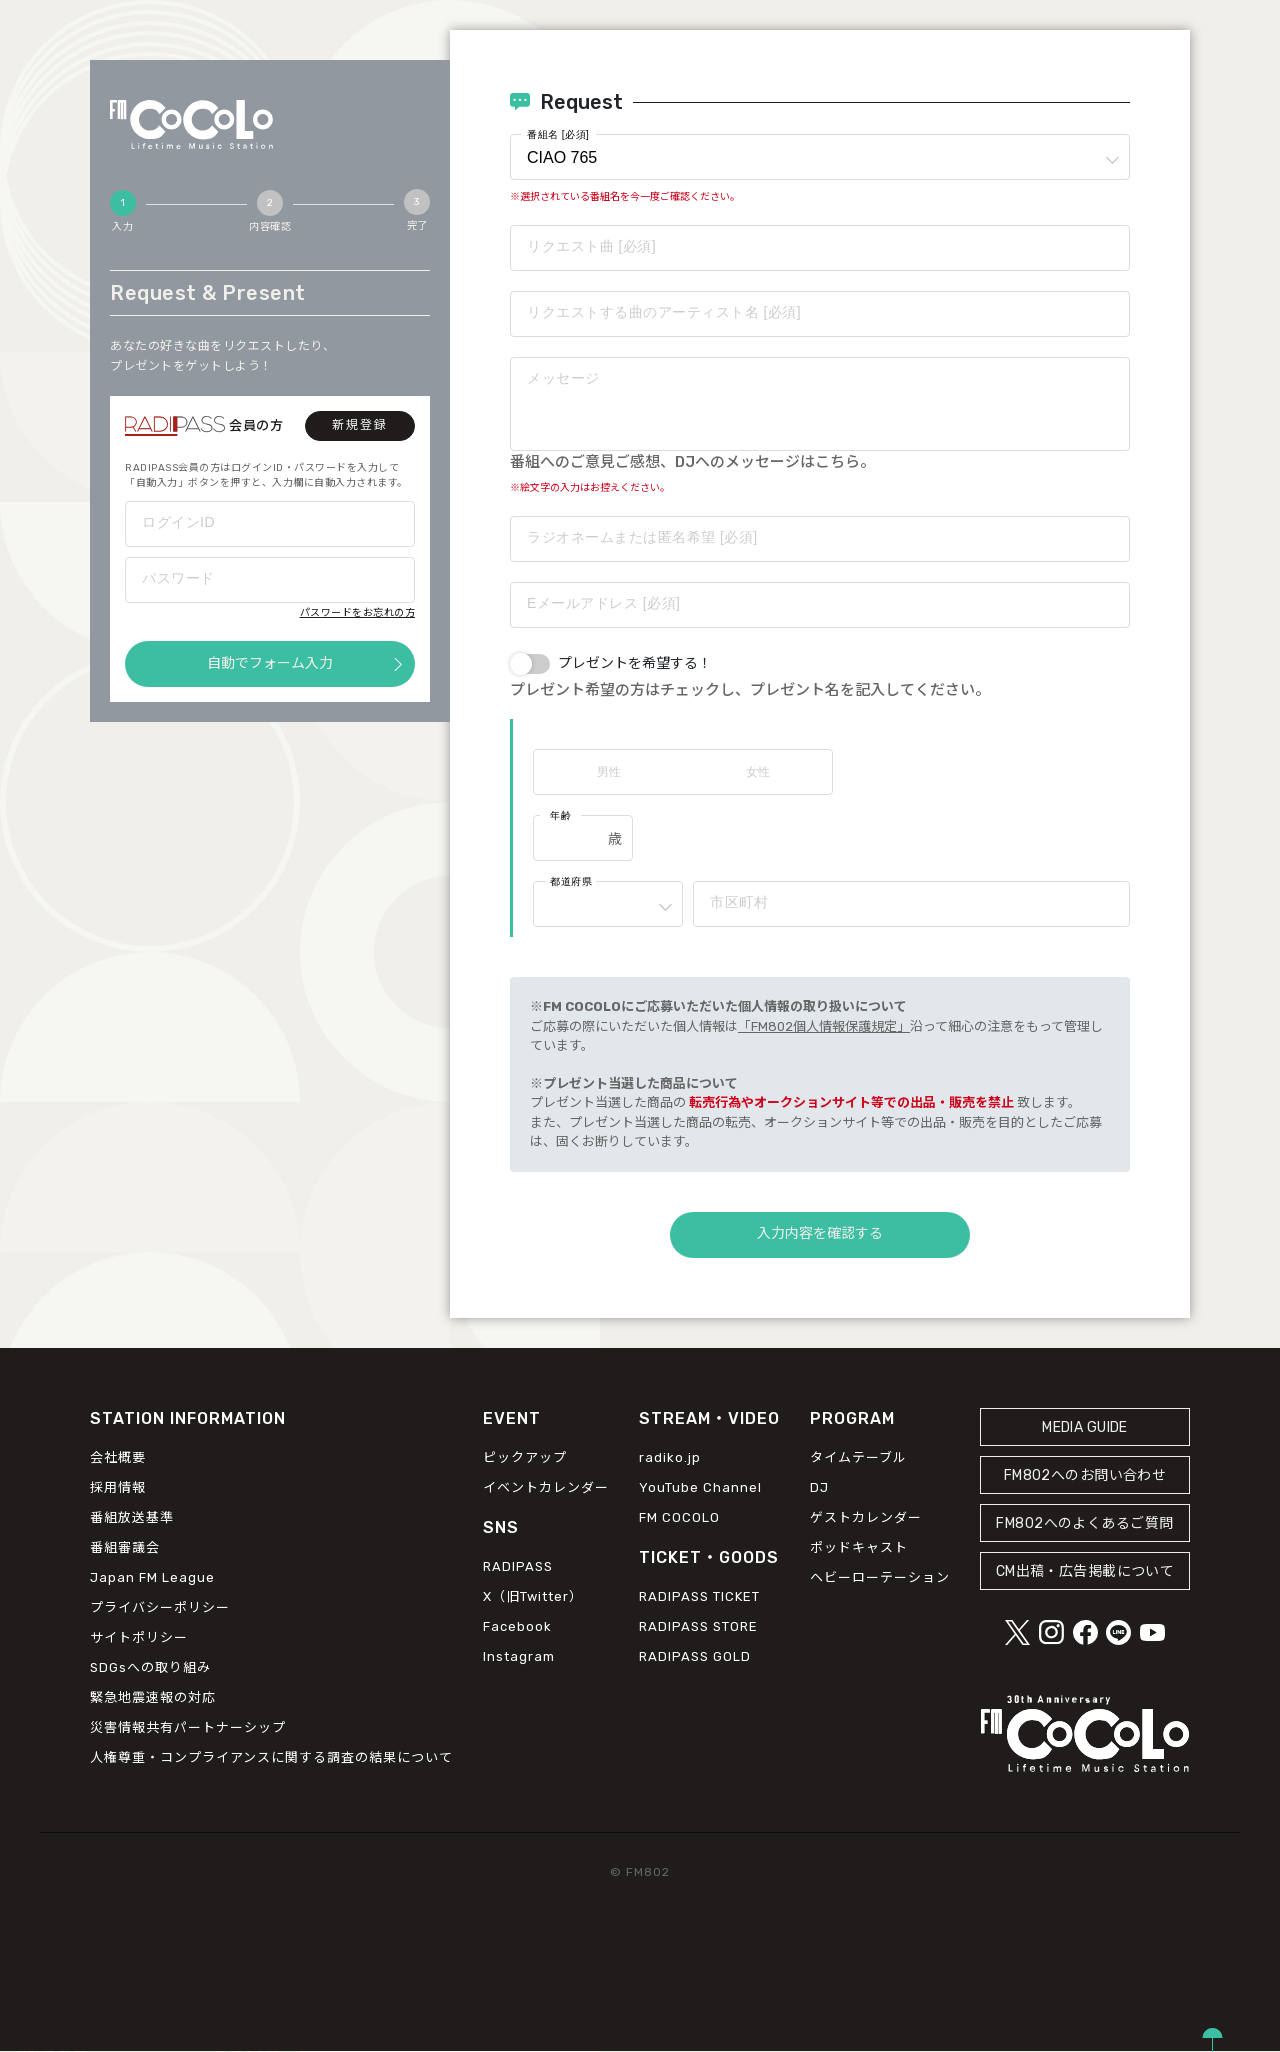 The height and width of the screenshot is (2052, 1280). What do you see at coordinates (153, 1697) in the screenshot?
I see `緊急地震速報の対応` at bounding box center [153, 1697].